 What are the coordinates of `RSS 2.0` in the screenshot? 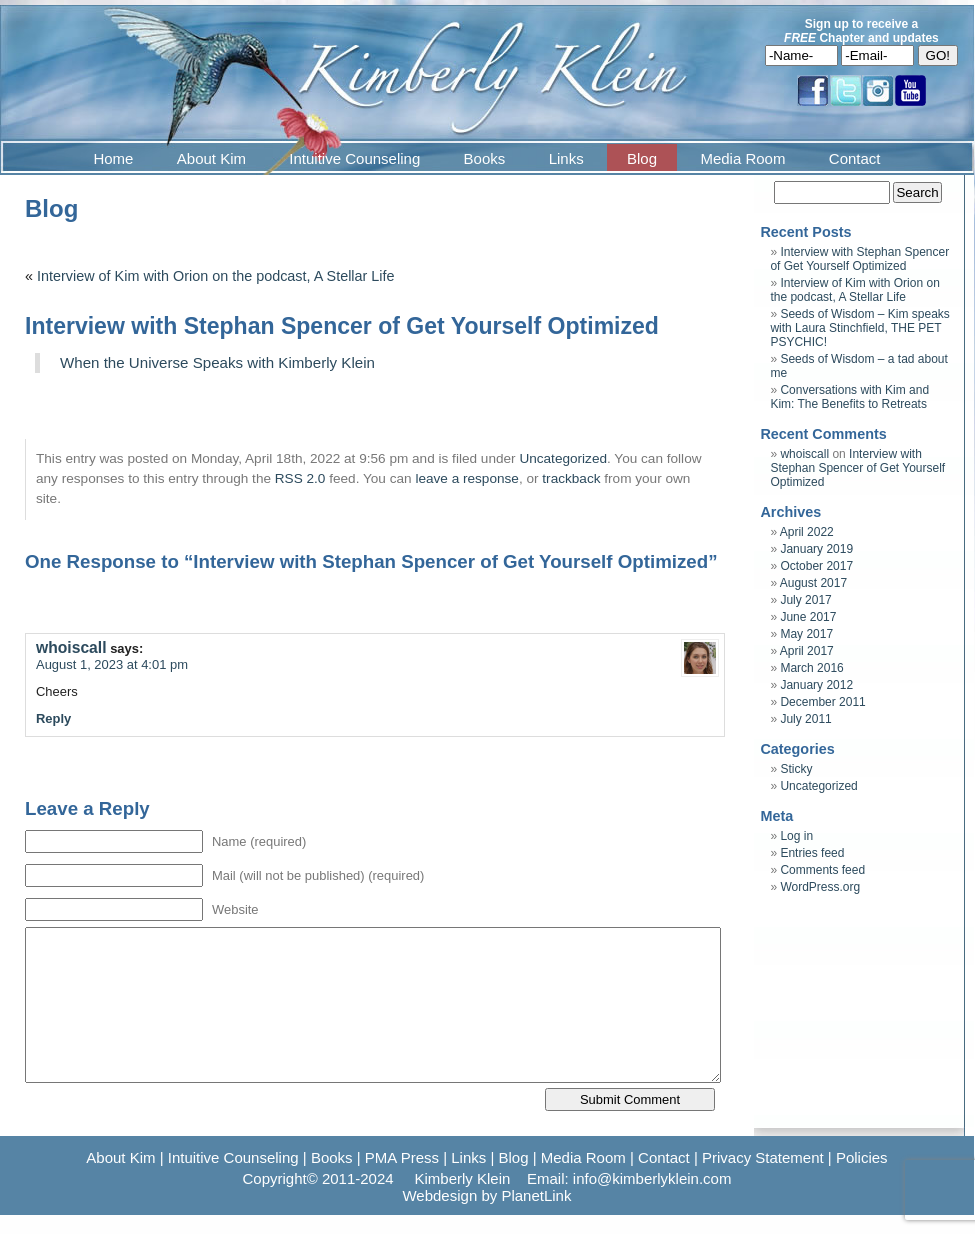 It's located at (300, 478).